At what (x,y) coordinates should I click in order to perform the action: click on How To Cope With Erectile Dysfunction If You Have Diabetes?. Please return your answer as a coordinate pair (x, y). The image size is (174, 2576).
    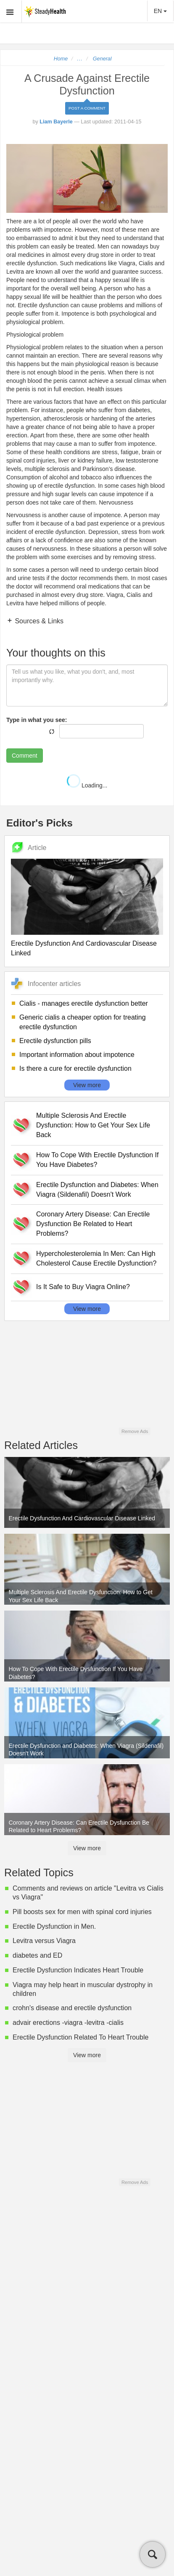
    Looking at the image, I should click on (97, 1159).